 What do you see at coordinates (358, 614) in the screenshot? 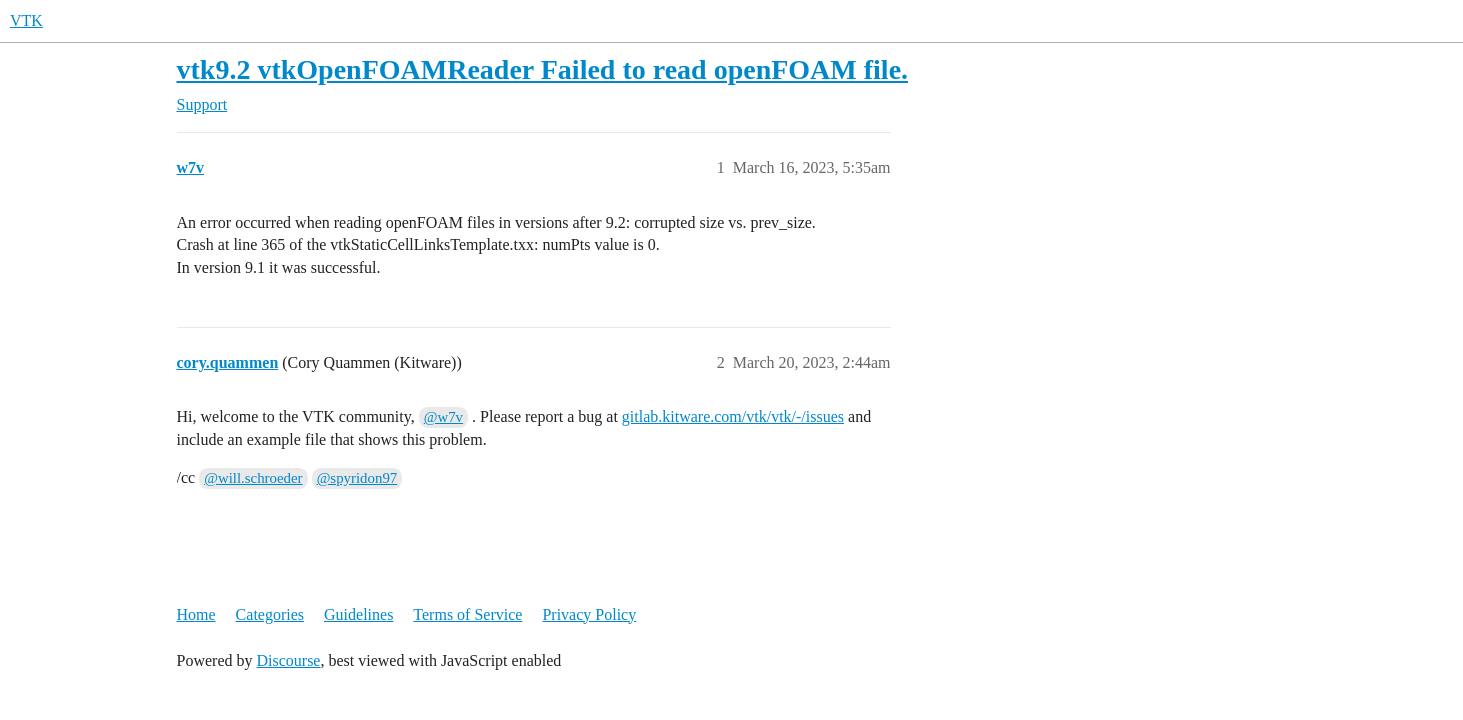
I see `Guidelines` at bounding box center [358, 614].